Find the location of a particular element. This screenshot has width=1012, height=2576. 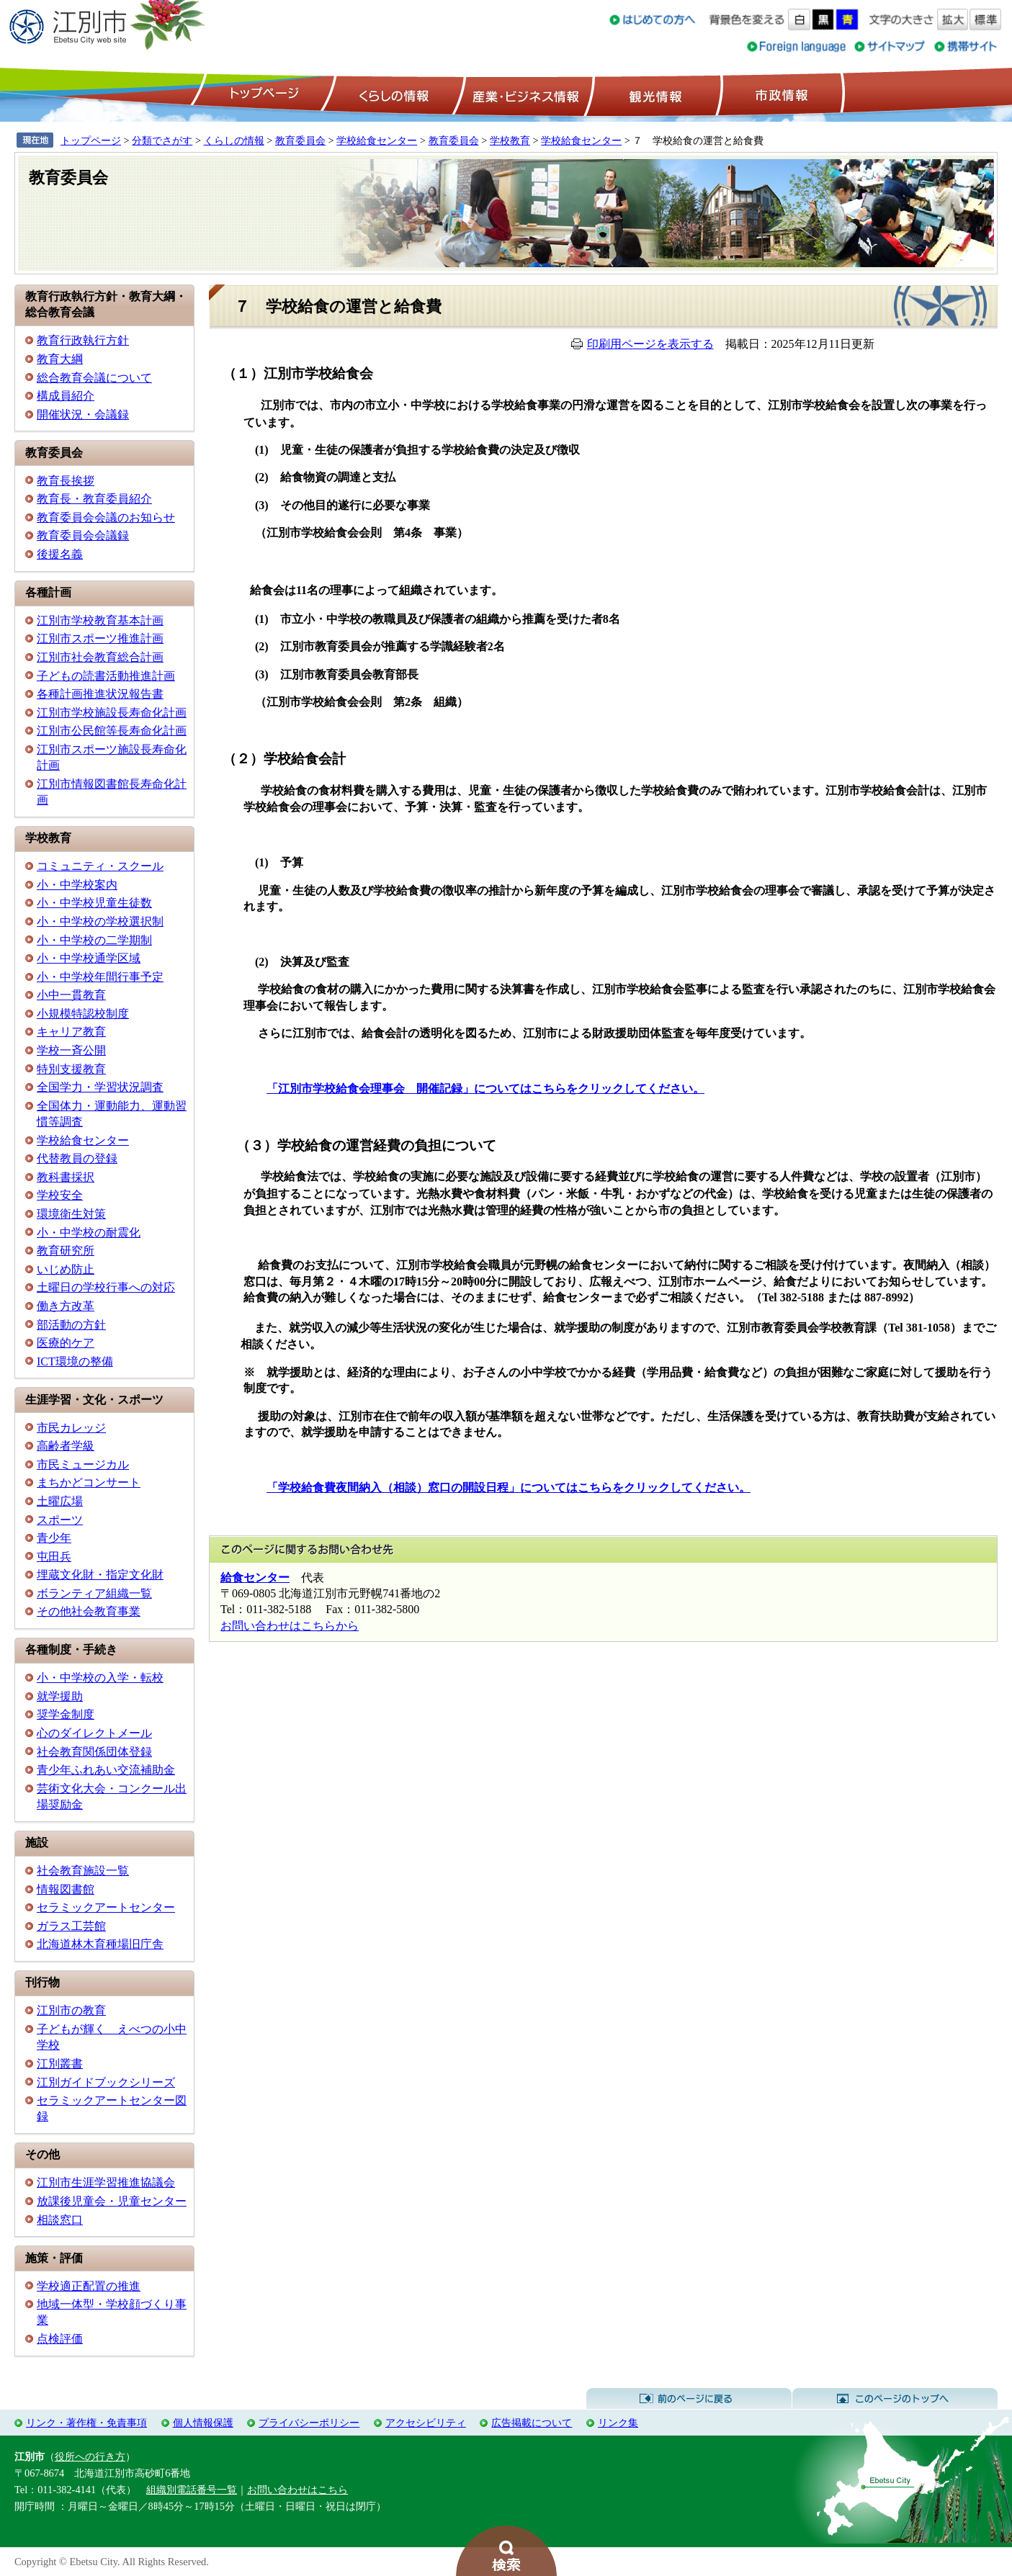

奨学金制度 is located at coordinates (65, 1714).